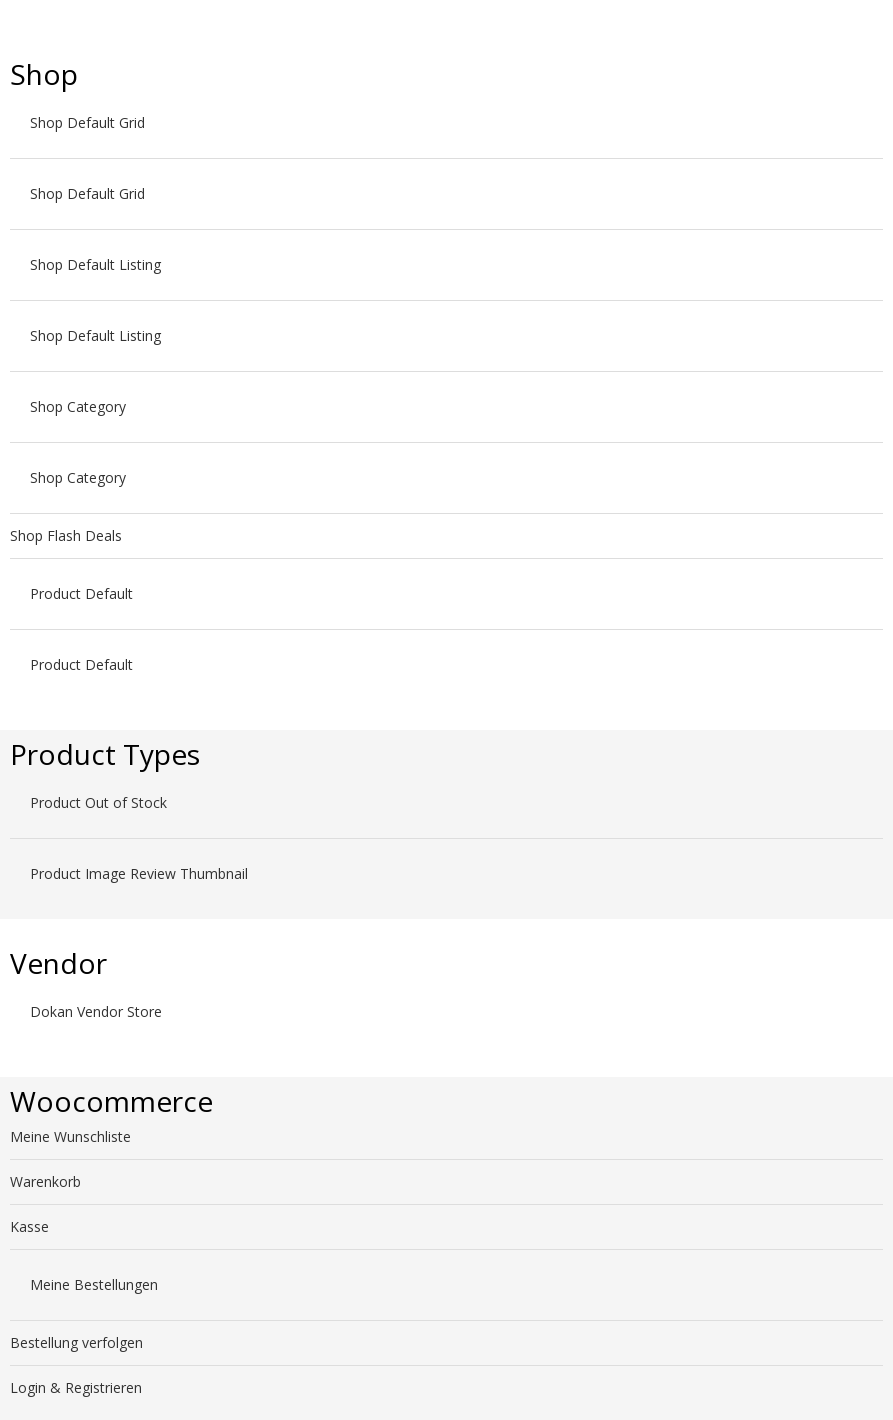  I want to click on Shop Flash Deals, so click(66, 535).